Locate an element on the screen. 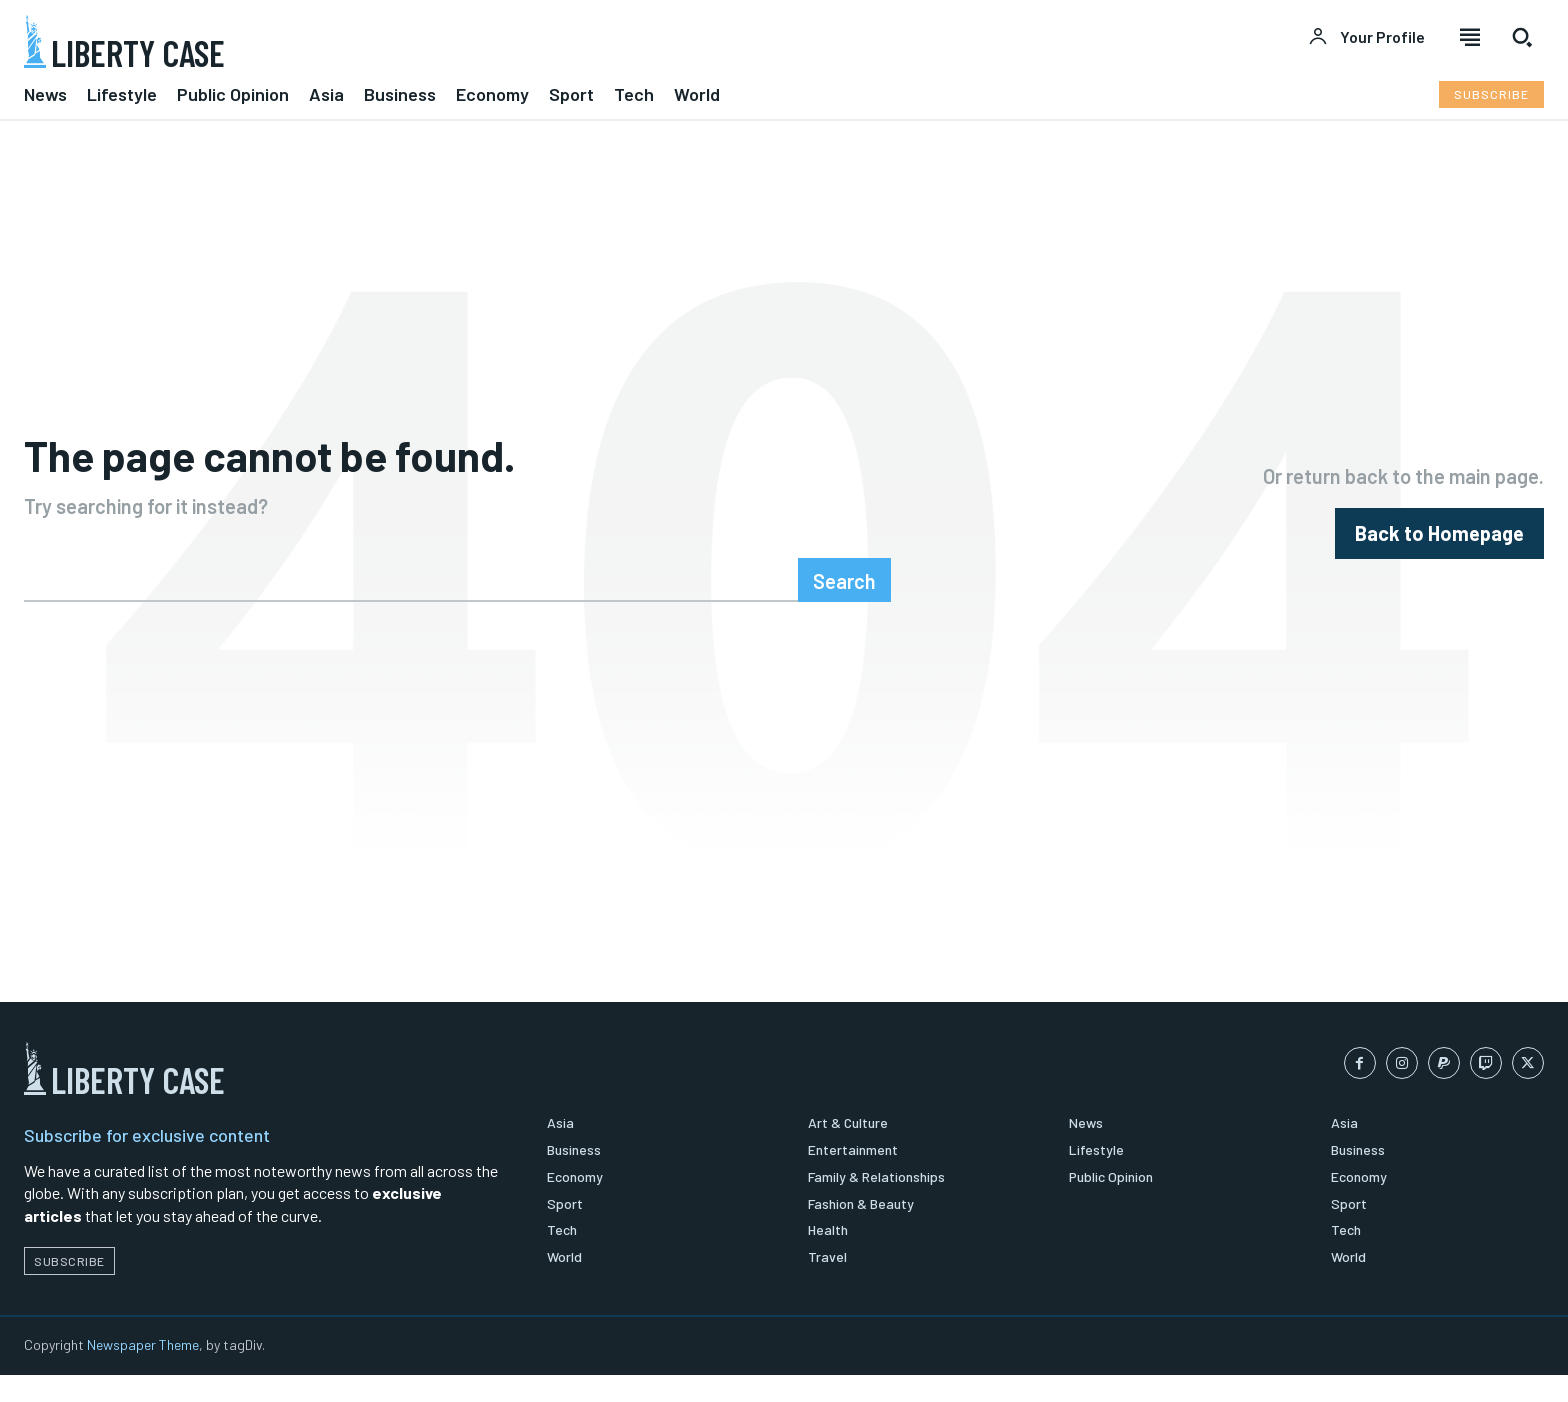 Image resolution: width=1568 pixels, height=1402 pixels. [button] is located at coordinates (1522, 37).